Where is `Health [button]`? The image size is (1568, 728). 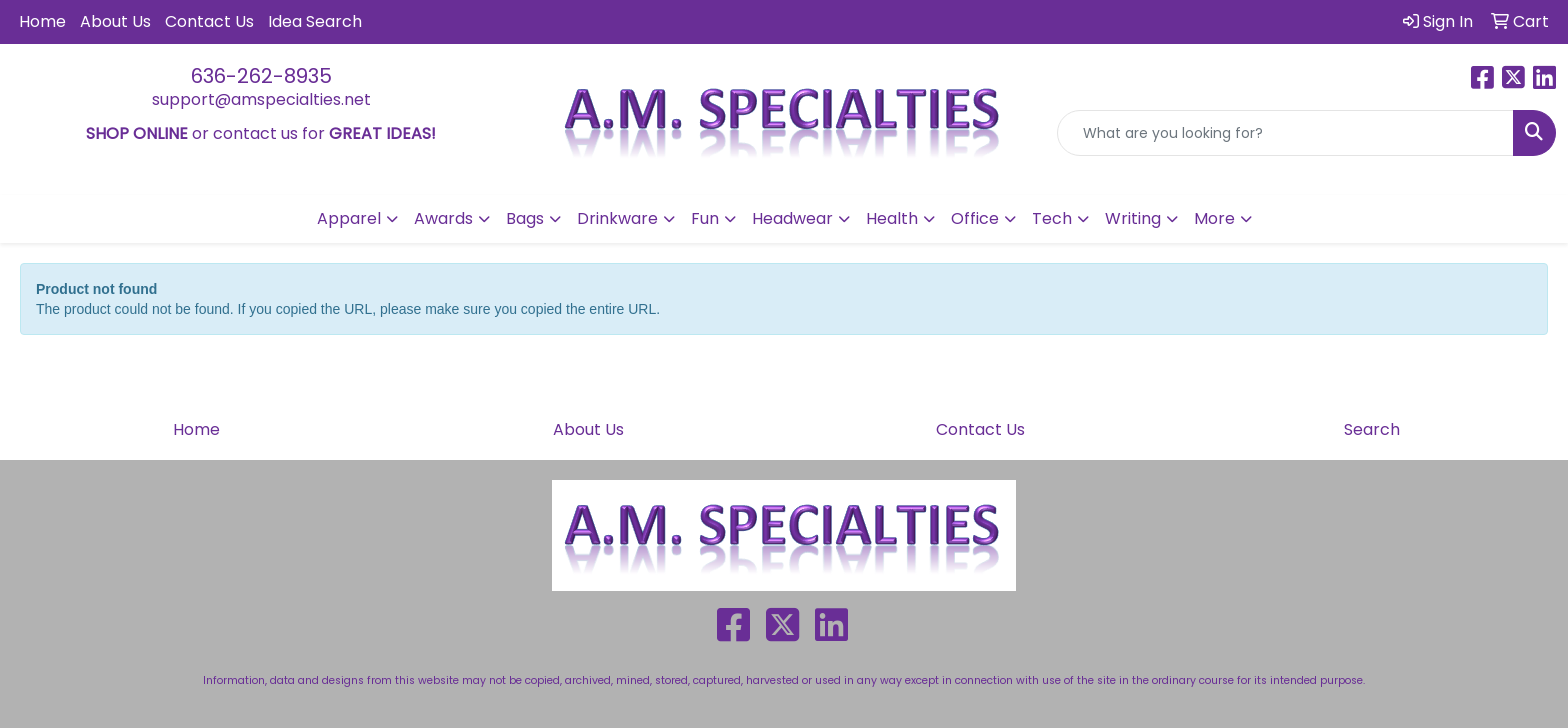
Health [button] is located at coordinates (892, 218).